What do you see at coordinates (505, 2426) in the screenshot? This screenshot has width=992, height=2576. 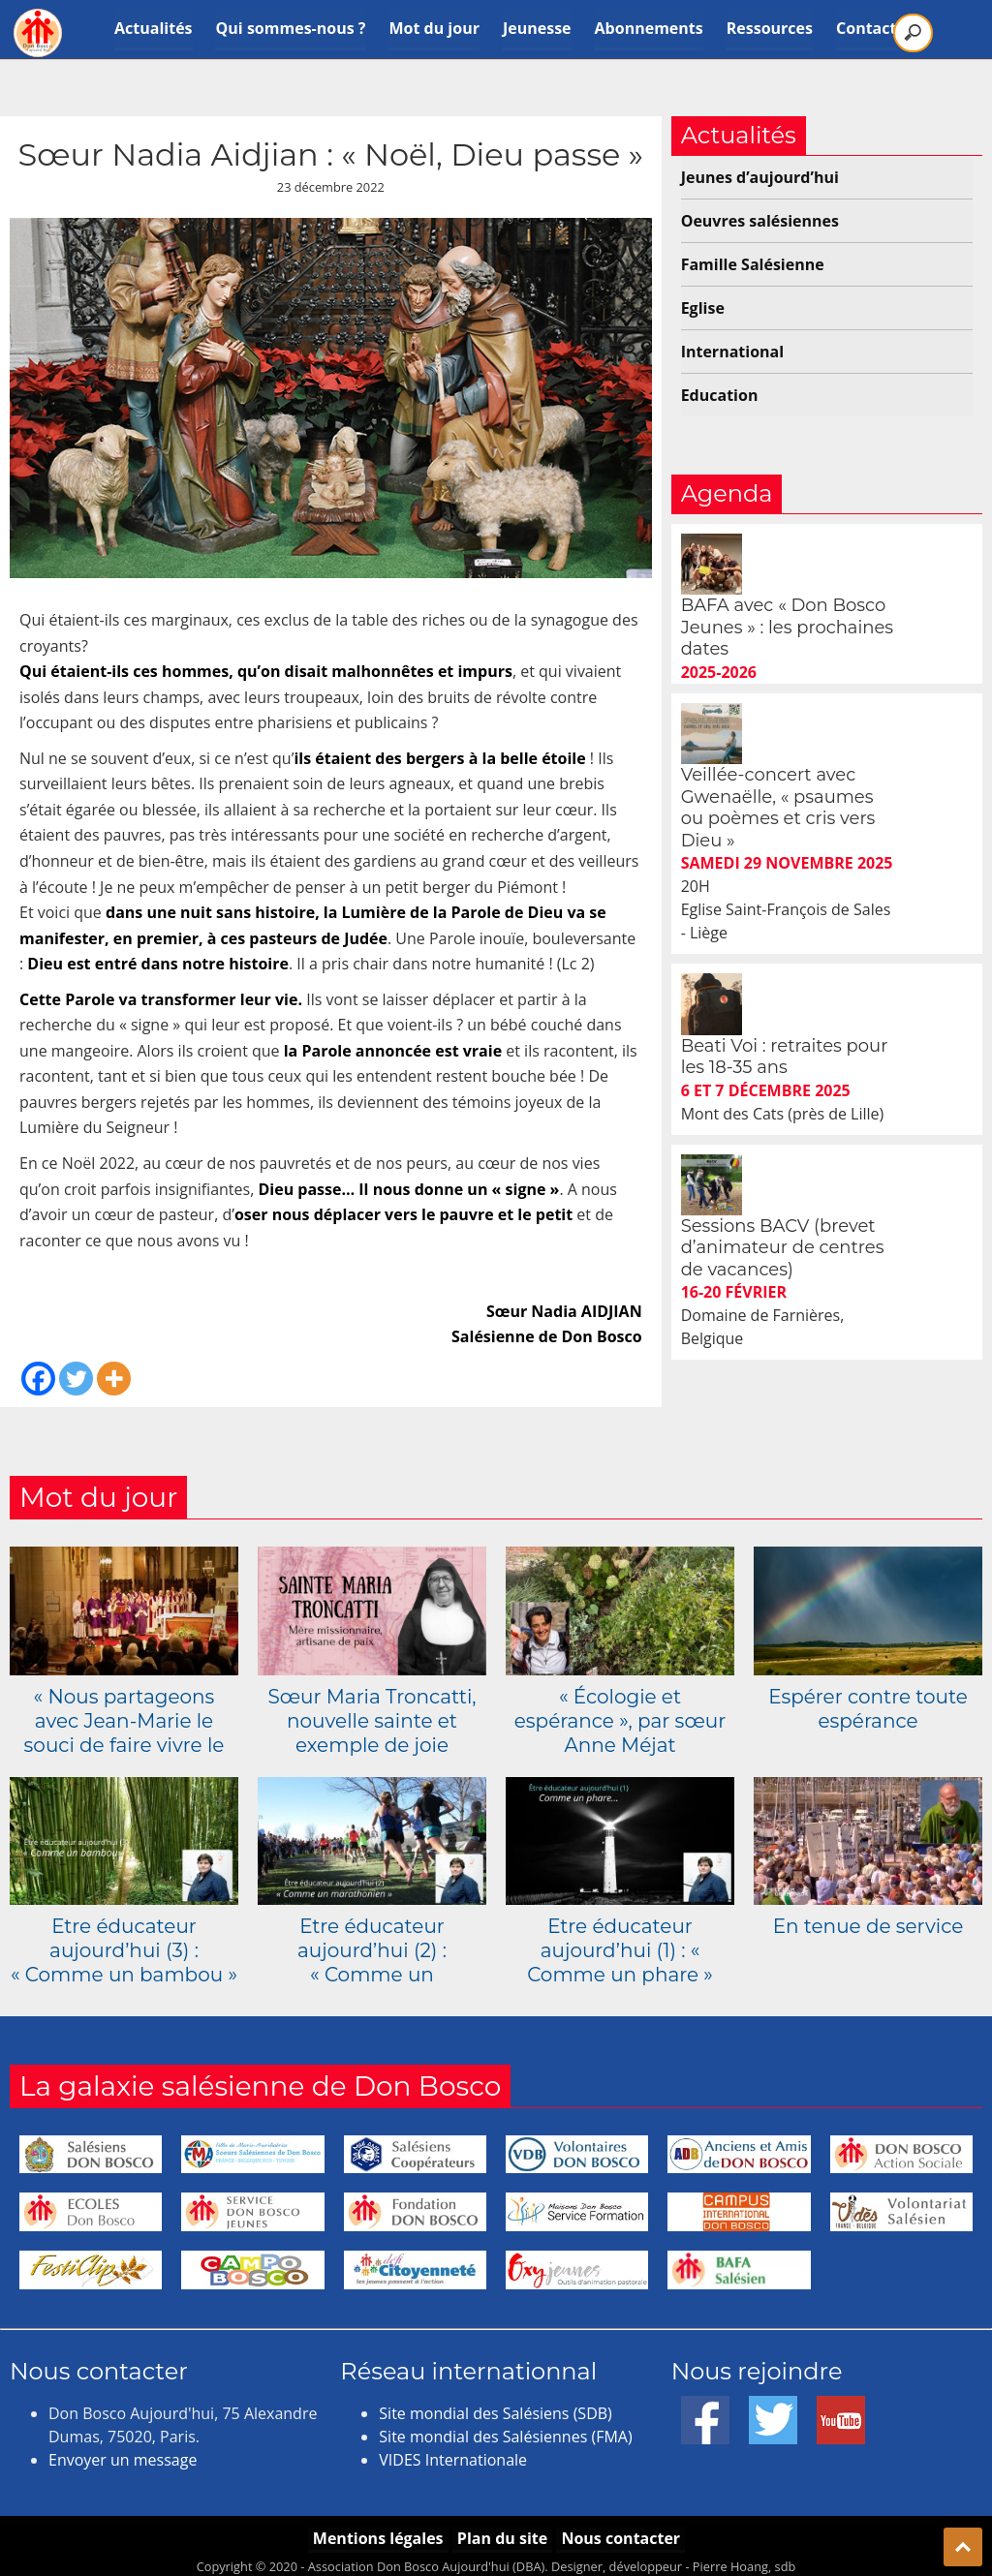 I see `Site mondial des Salésiennes (FMA)` at bounding box center [505, 2426].